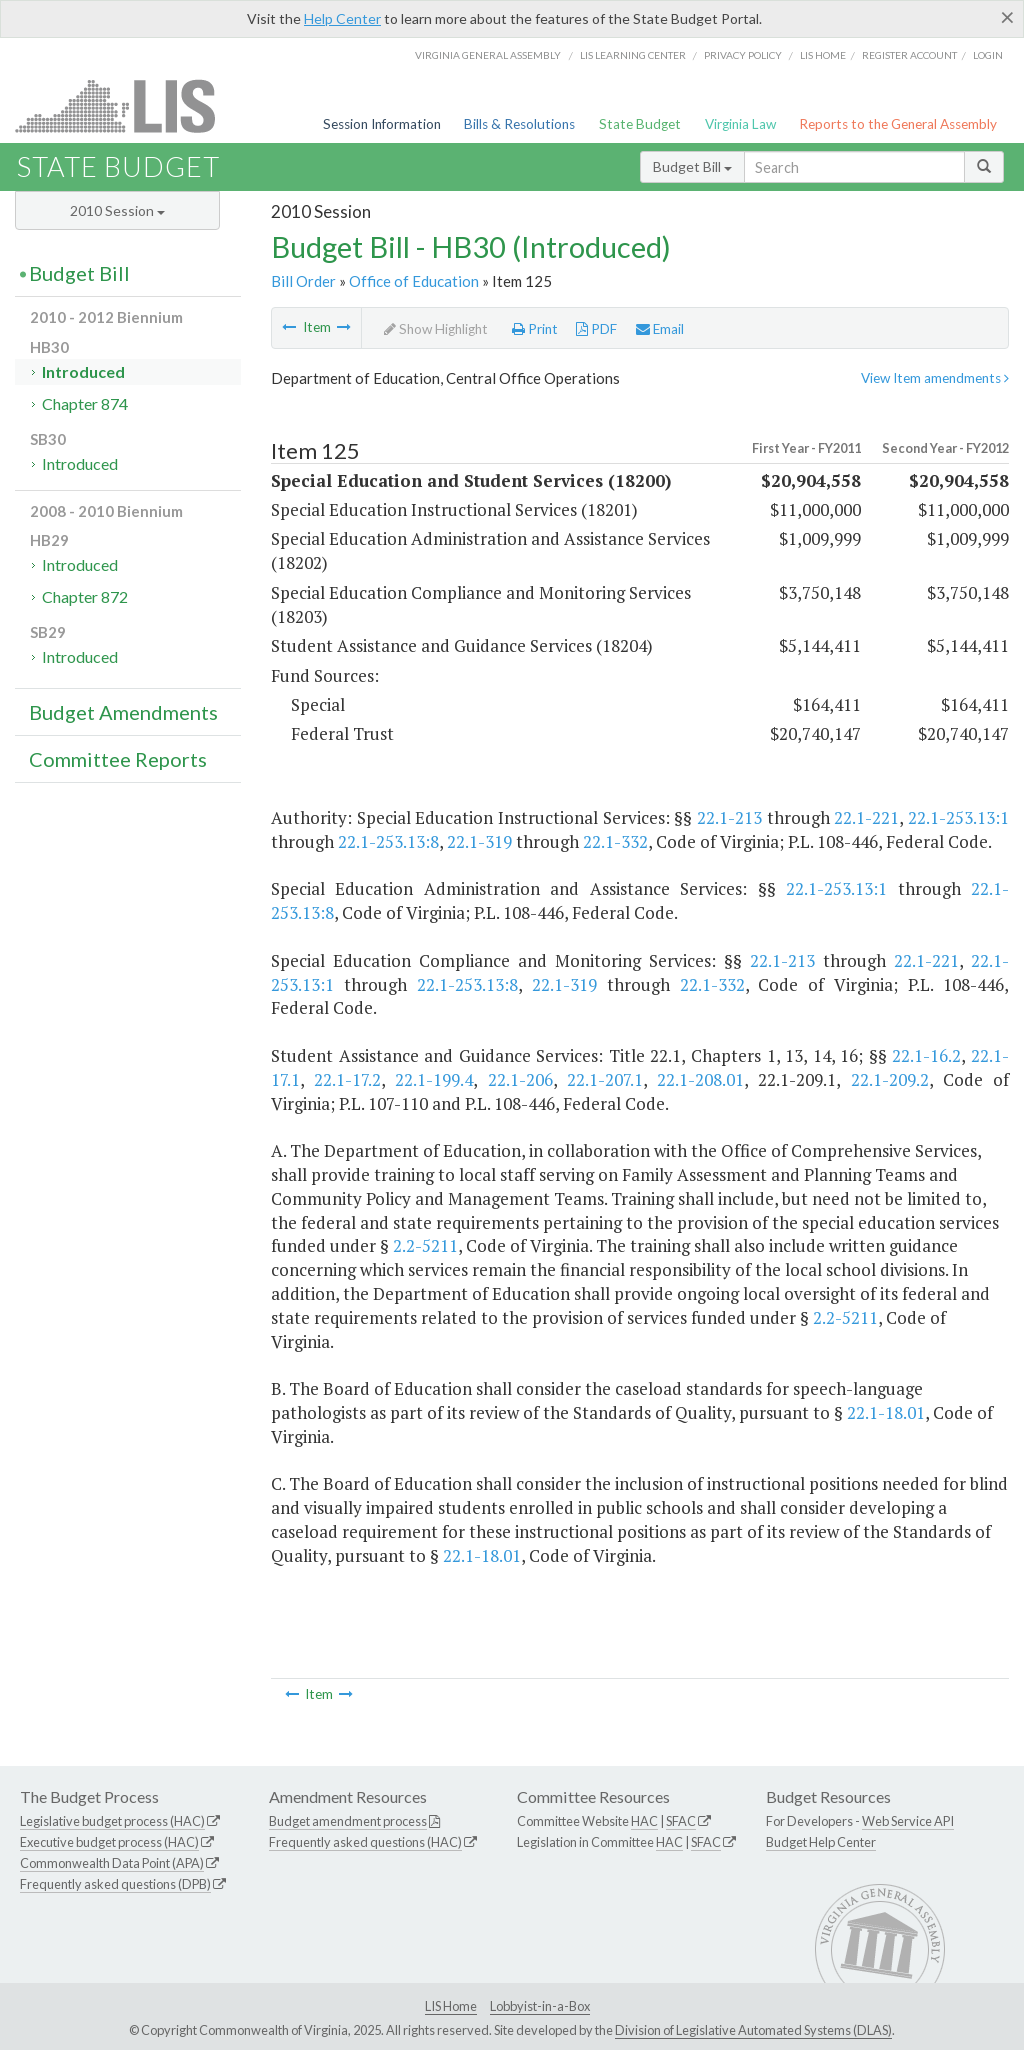  What do you see at coordinates (347, 1079) in the screenshot?
I see `22.1-17.2` at bounding box center [347, 1079].